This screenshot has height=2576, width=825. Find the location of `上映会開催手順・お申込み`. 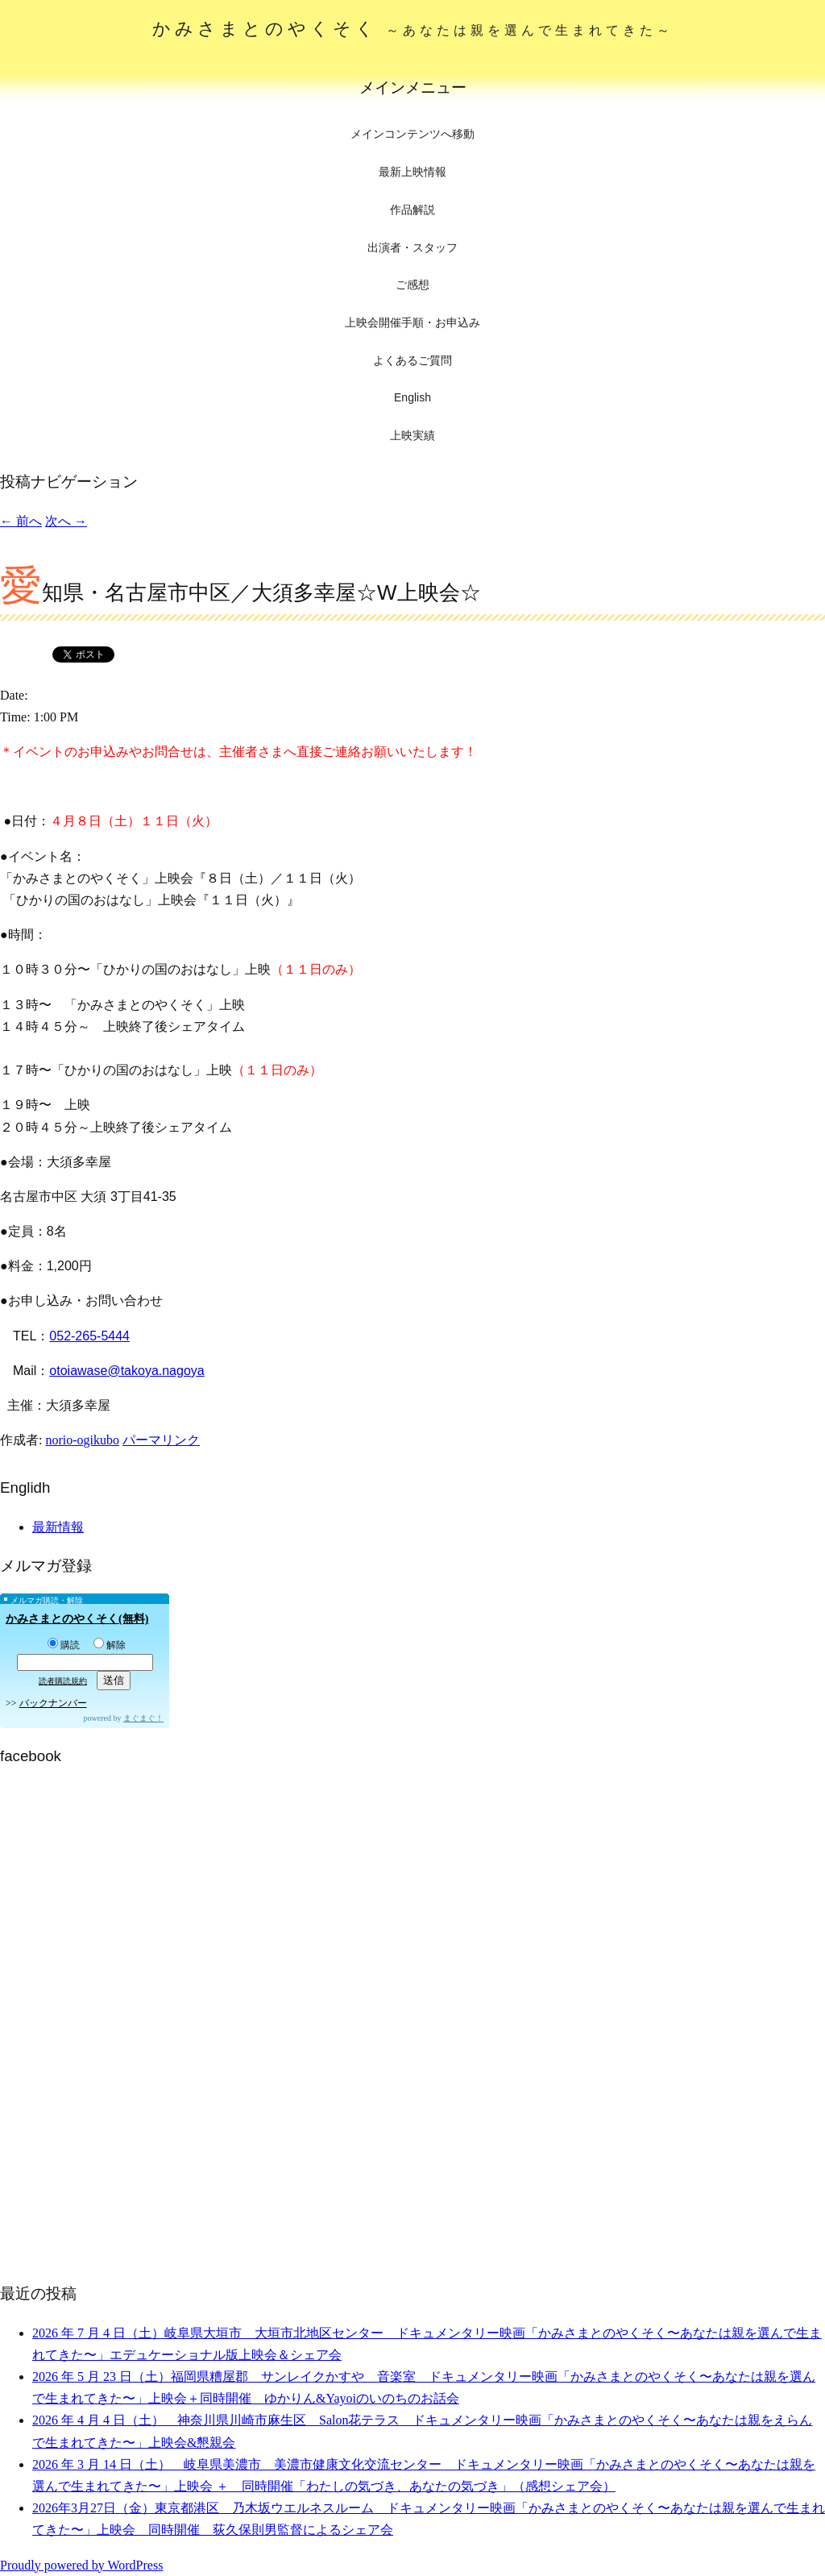

上映会開催手順・お申込み is located at coordinates (412, 322).